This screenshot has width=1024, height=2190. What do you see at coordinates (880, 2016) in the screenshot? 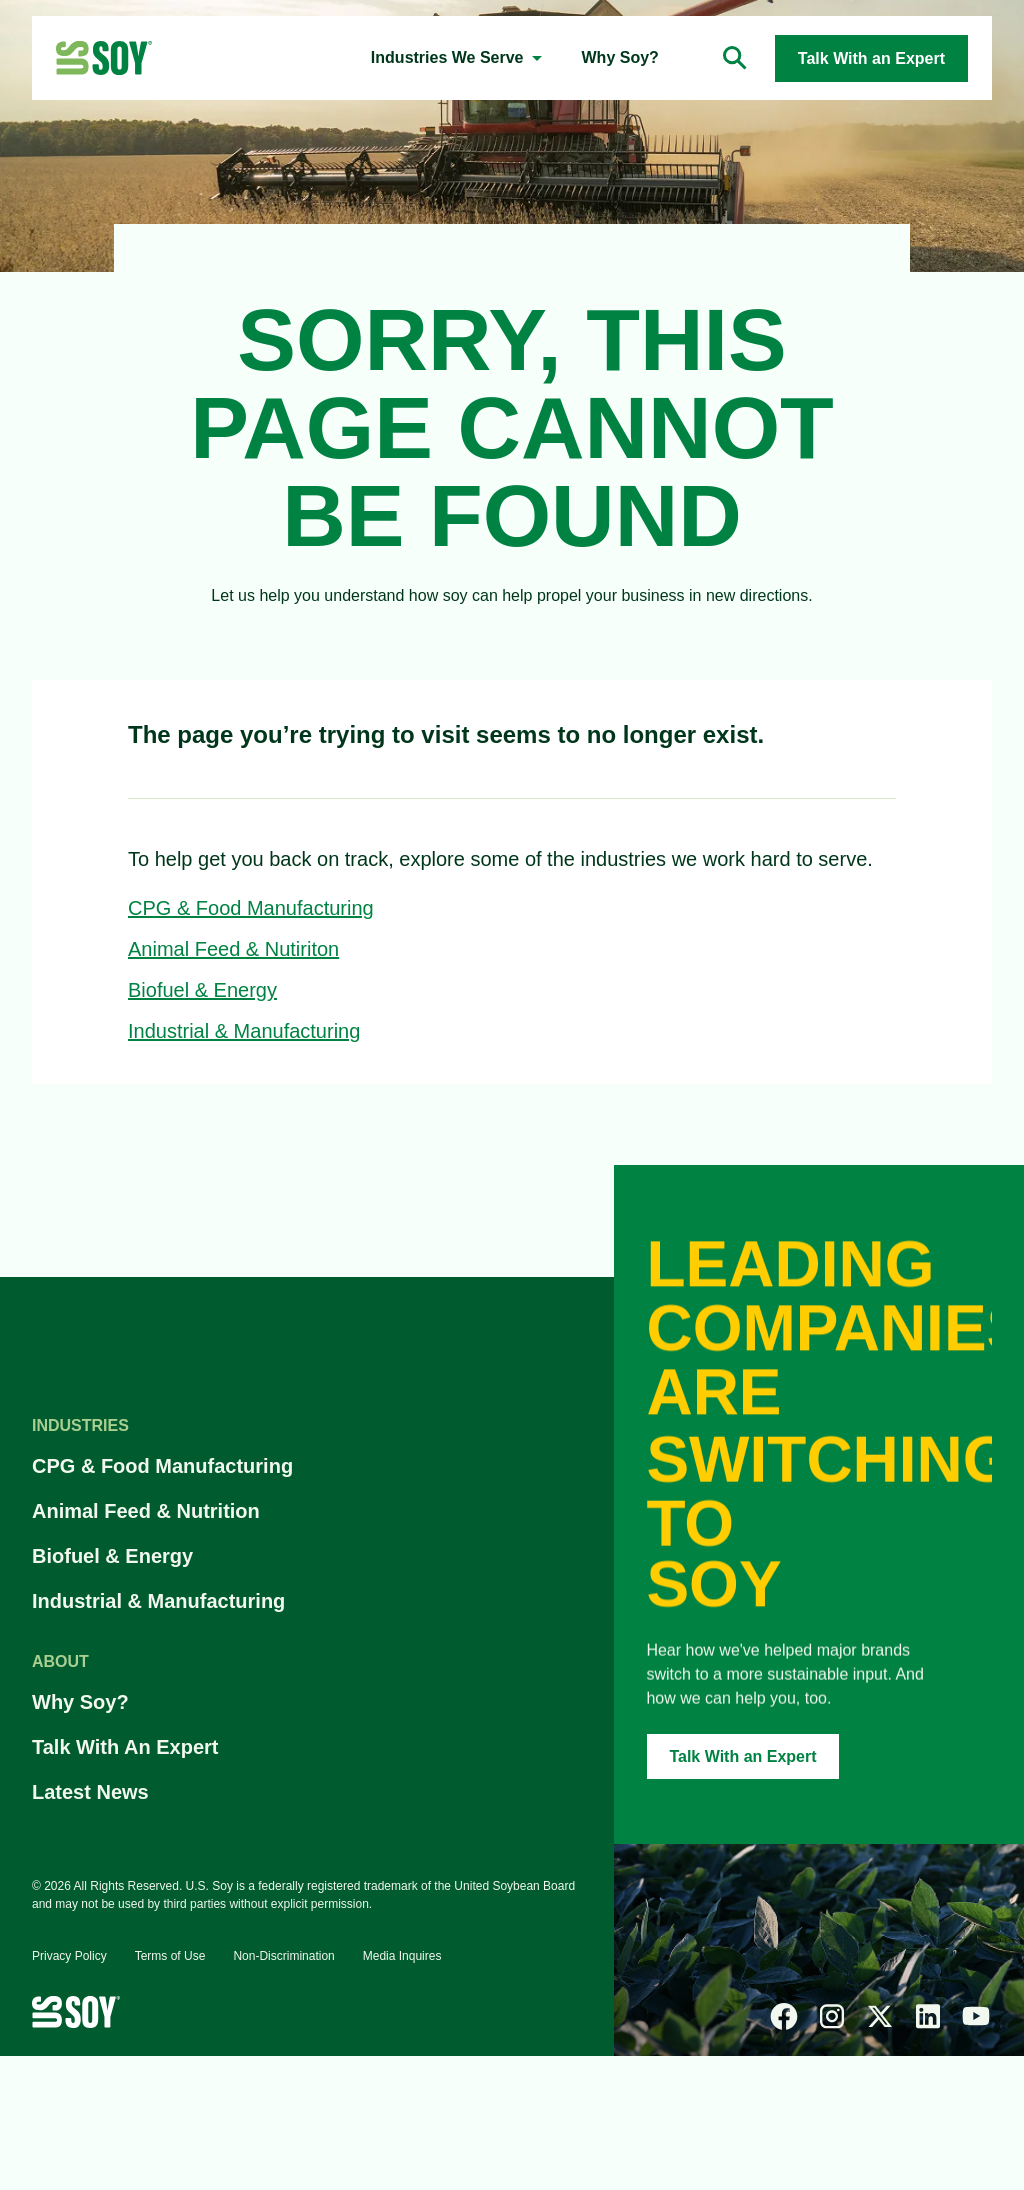
I see `[x]` at bounding box center [880, 2016].